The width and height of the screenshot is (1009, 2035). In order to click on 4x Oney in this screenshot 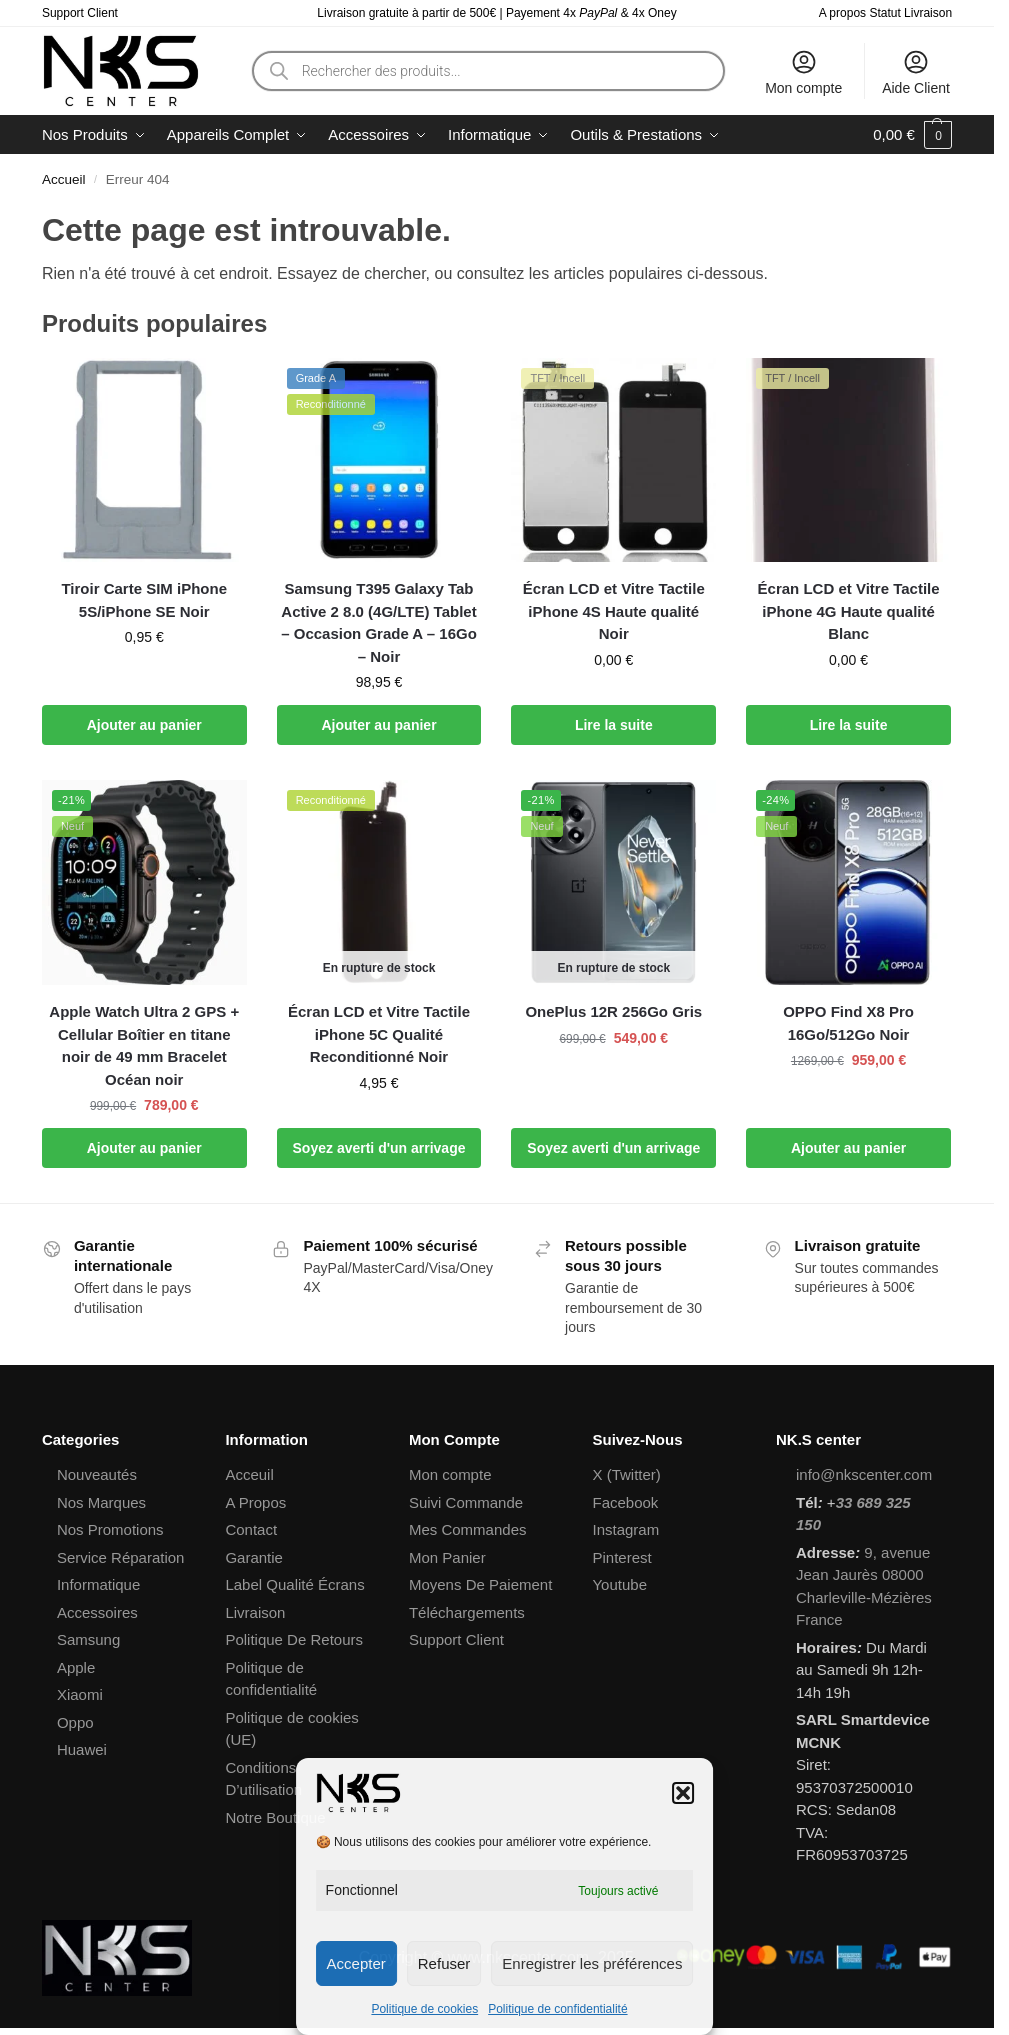, I will do `click(654, 13)`.